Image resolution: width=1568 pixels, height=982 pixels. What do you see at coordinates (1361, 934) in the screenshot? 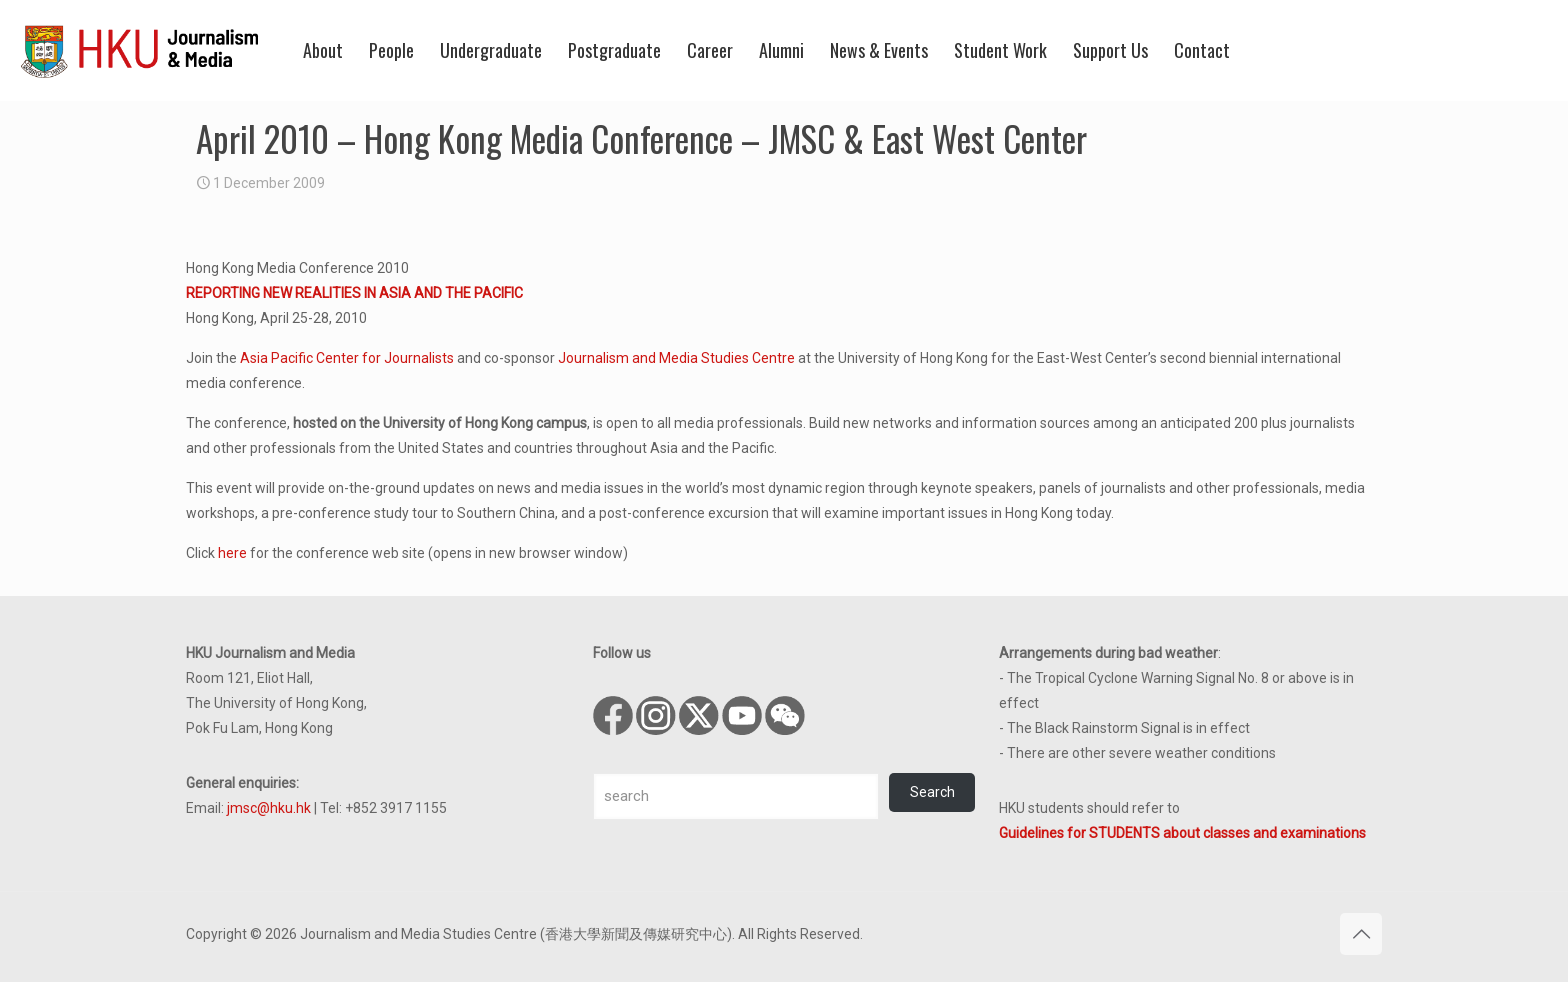
I see `[Back to top icon]` at bounding box center [1361, 934].